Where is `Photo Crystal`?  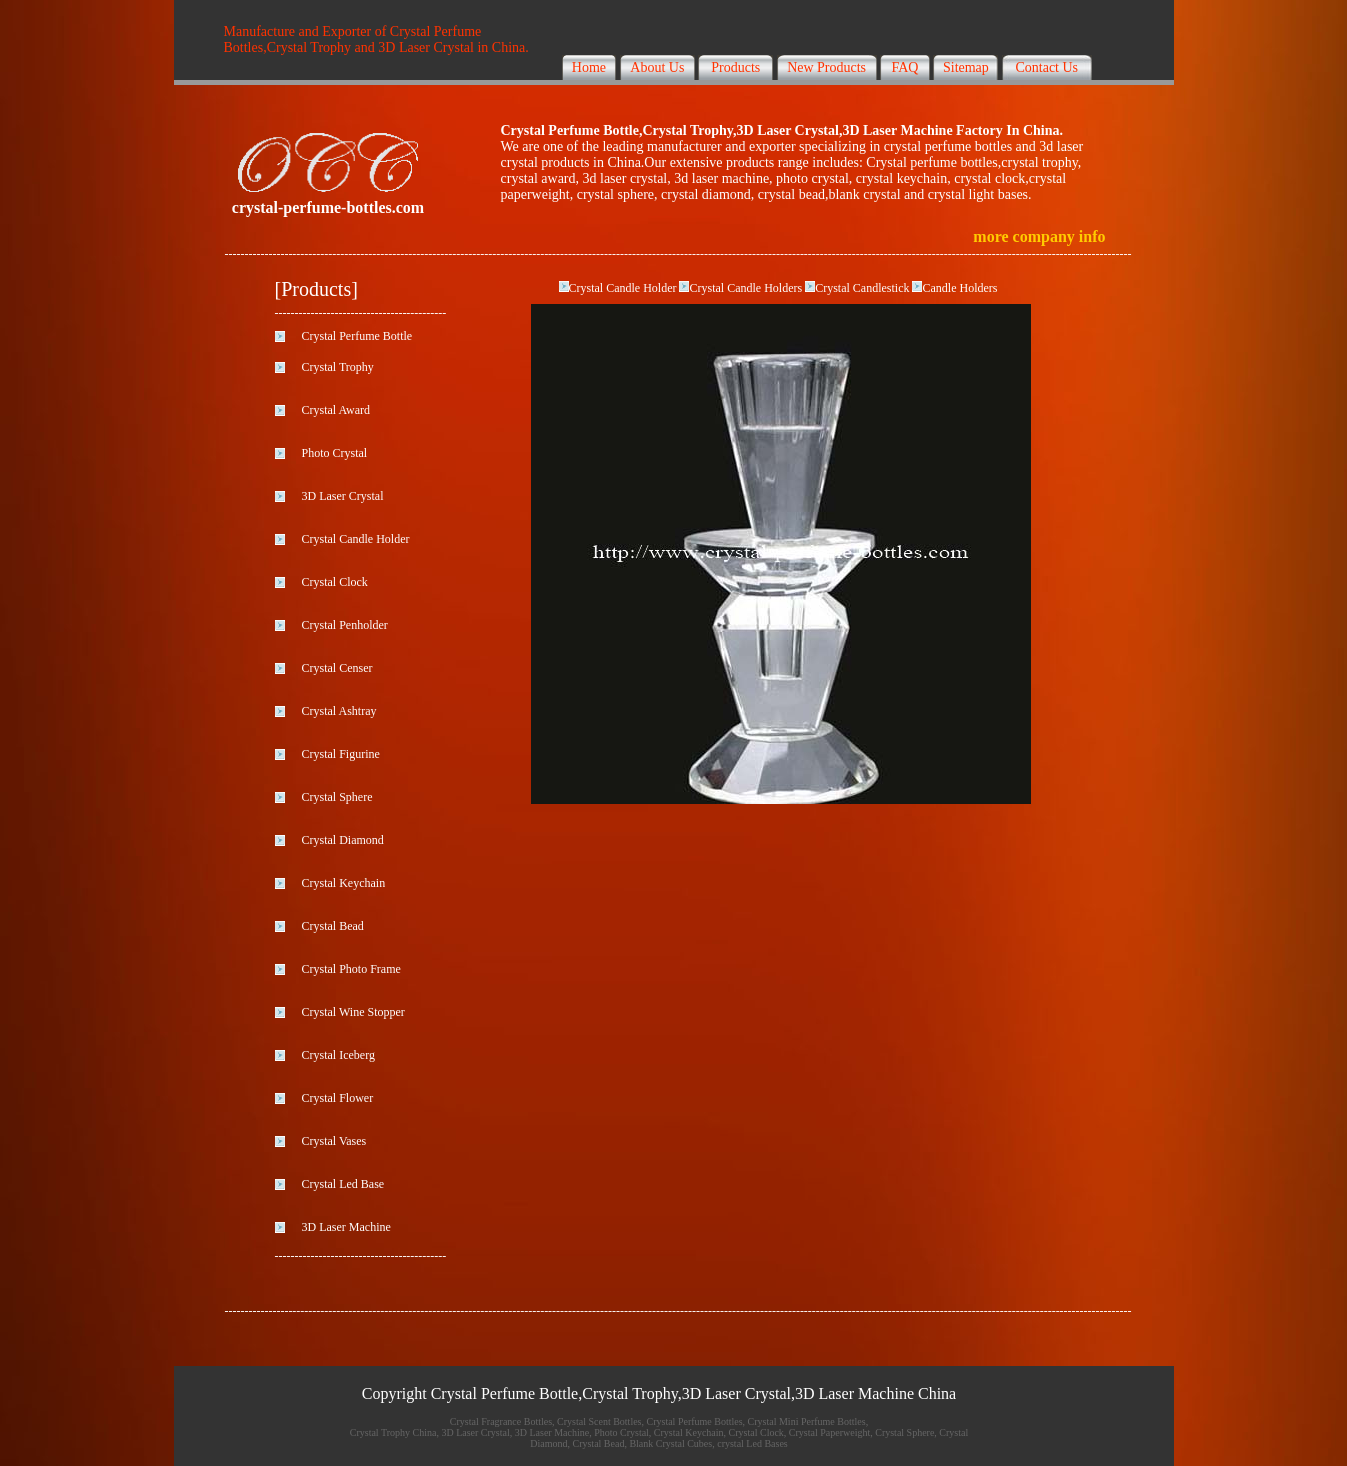 Photo Crystal is located at coordinates (335, 453).